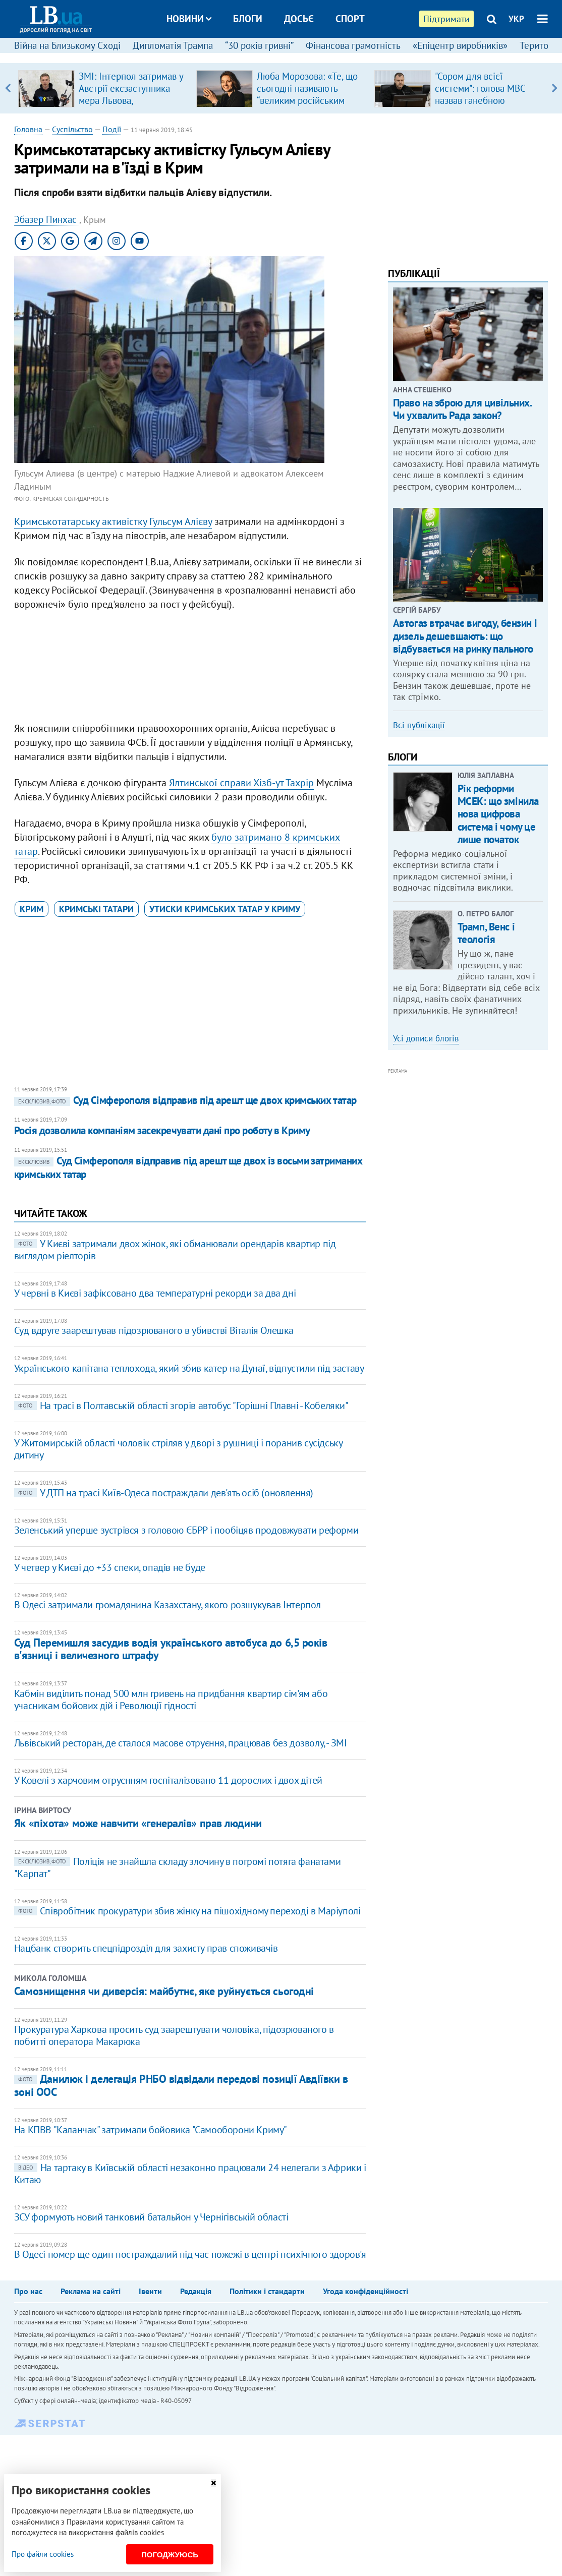 The width and height of the screenshot is (562, 2576). Describe the element at coordinates (138, 1823) in the screenshot. I see `Як «піхота» може навчити «генералів» прав людини` at that location.